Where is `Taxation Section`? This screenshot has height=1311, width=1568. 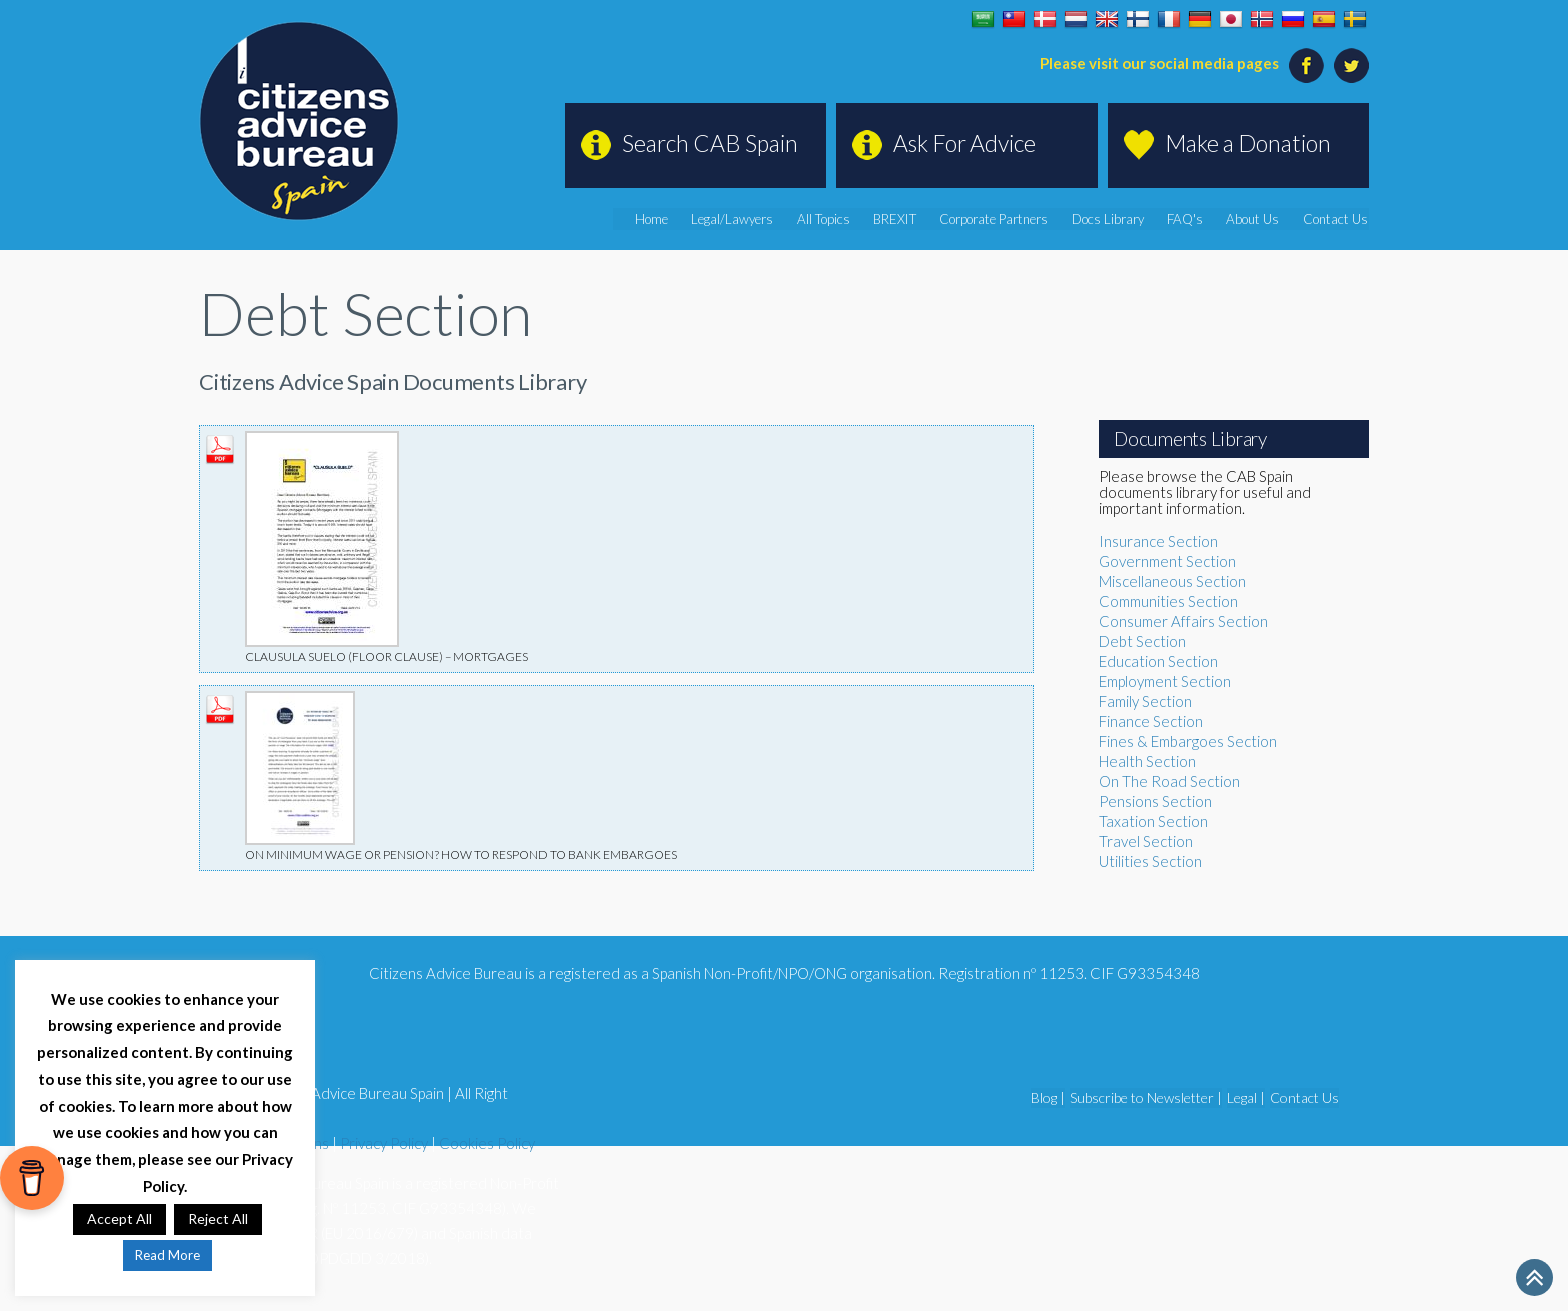
Taxation Section is located at coordinates (1153, 821).